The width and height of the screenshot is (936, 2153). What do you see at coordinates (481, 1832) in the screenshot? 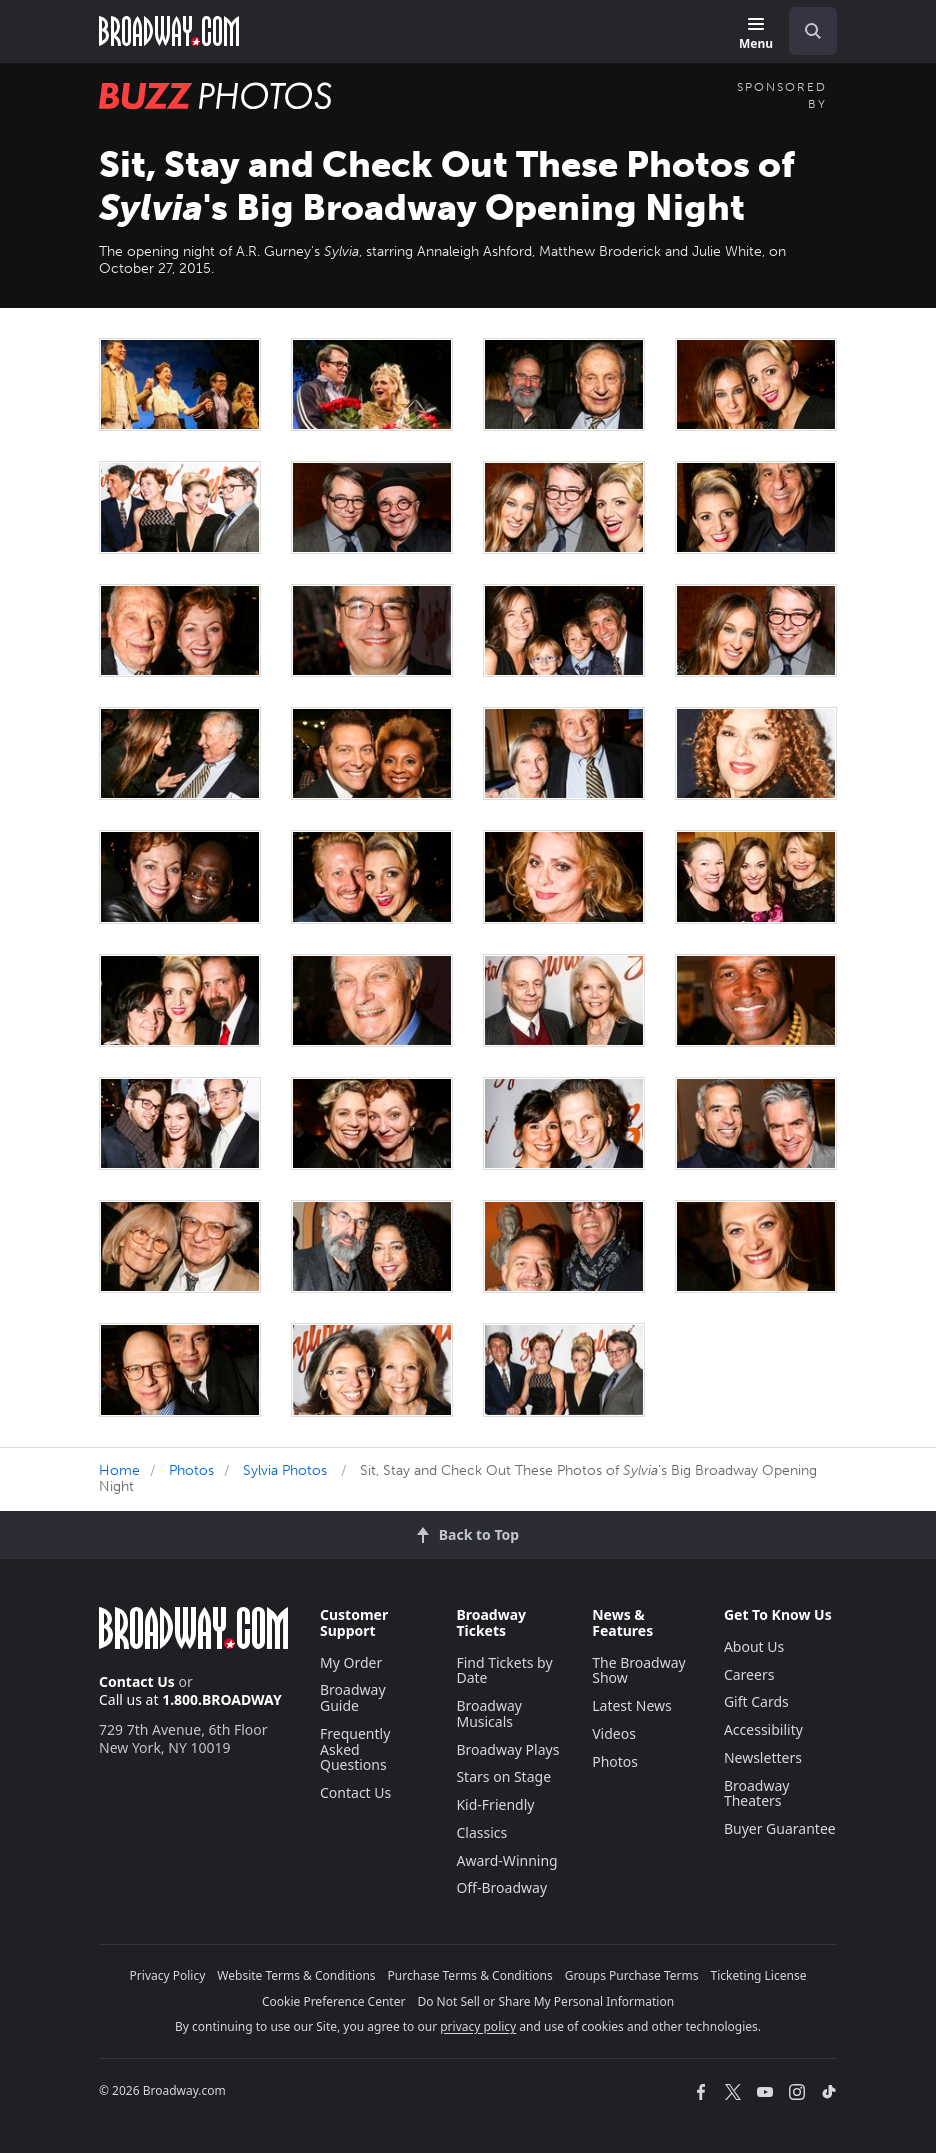
I see `Classics` at bounding box center [481, 1832].